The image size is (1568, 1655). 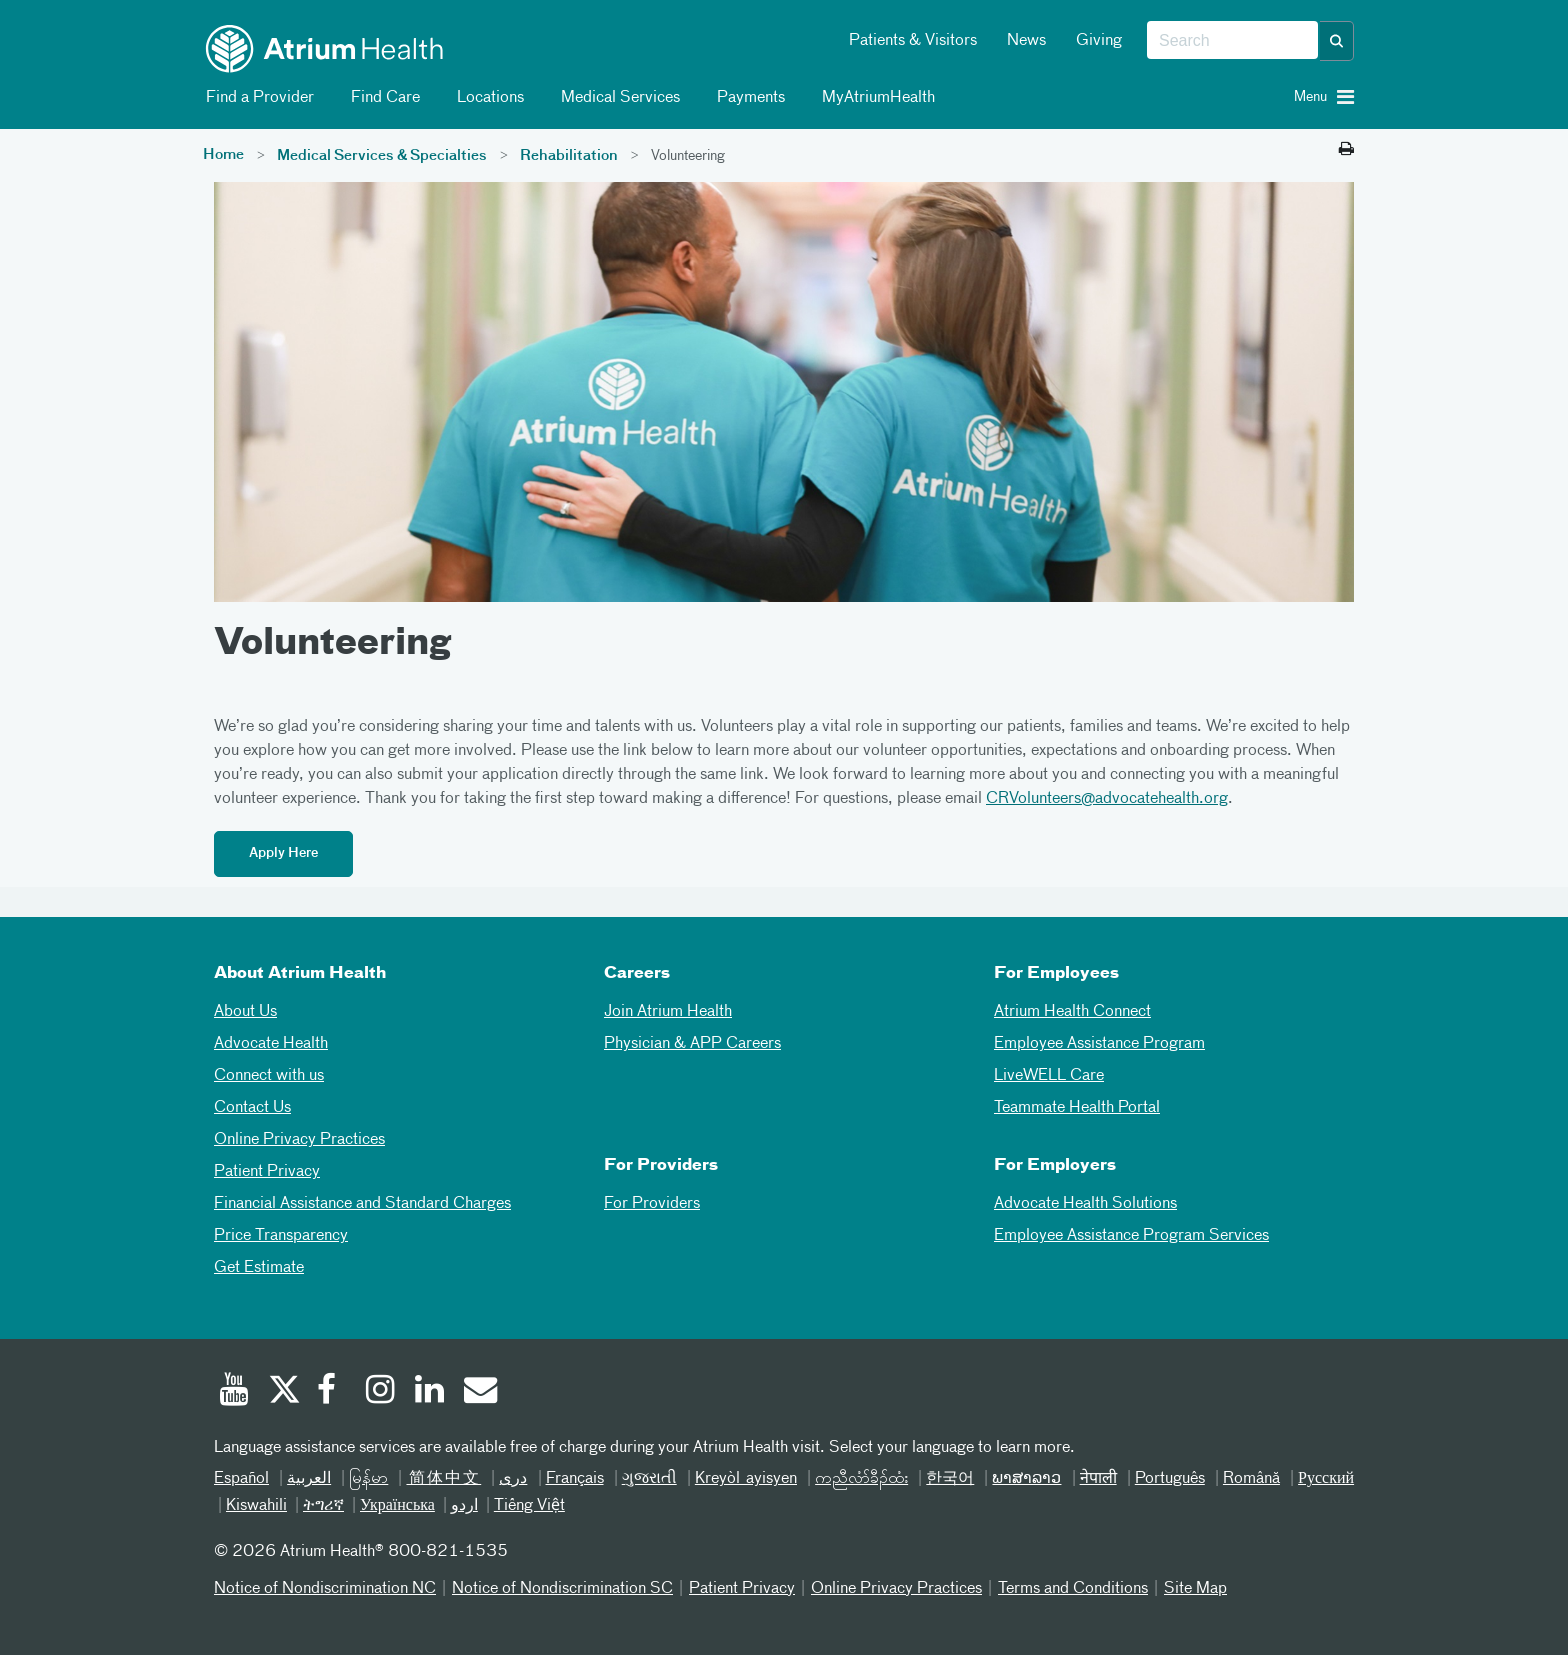 I want to click on Employee Assistance Program, so click(x=1099, y=1044).